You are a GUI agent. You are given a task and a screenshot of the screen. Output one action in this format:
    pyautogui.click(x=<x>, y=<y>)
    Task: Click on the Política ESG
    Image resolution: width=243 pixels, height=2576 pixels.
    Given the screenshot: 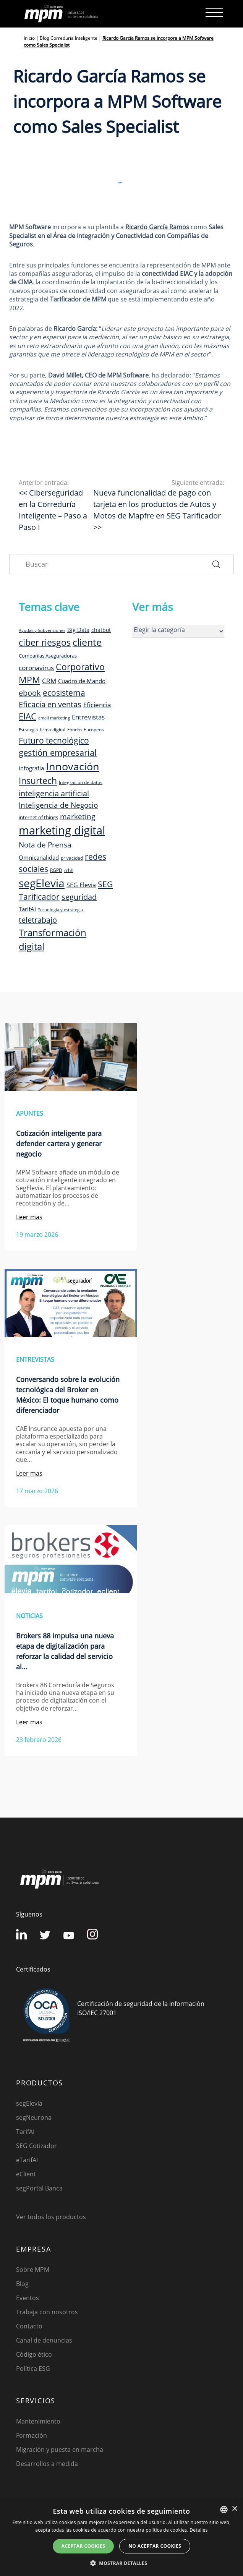 What is the action you would take?
    pyautogui.click(x=33, y=2368)
    